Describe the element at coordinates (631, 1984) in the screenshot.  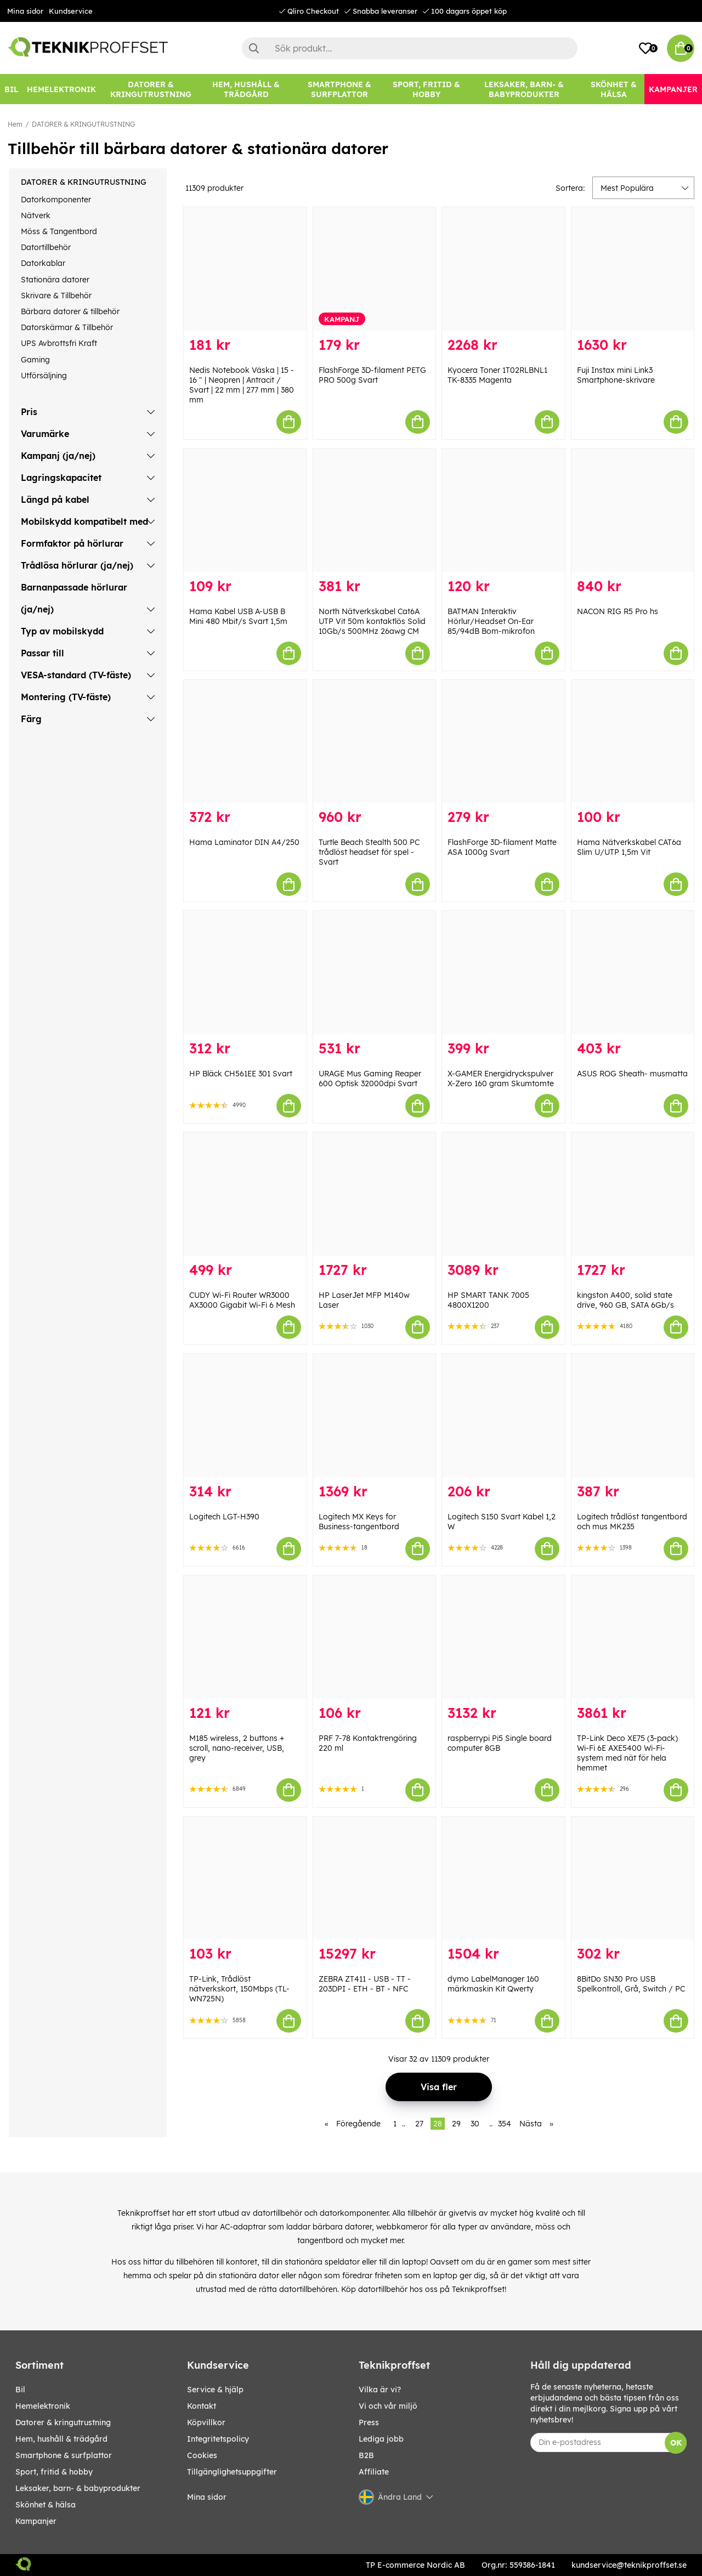
I see `8BitDo SN30 Pro USB Spelkontroll, Grå, Switch / PC` at that location.